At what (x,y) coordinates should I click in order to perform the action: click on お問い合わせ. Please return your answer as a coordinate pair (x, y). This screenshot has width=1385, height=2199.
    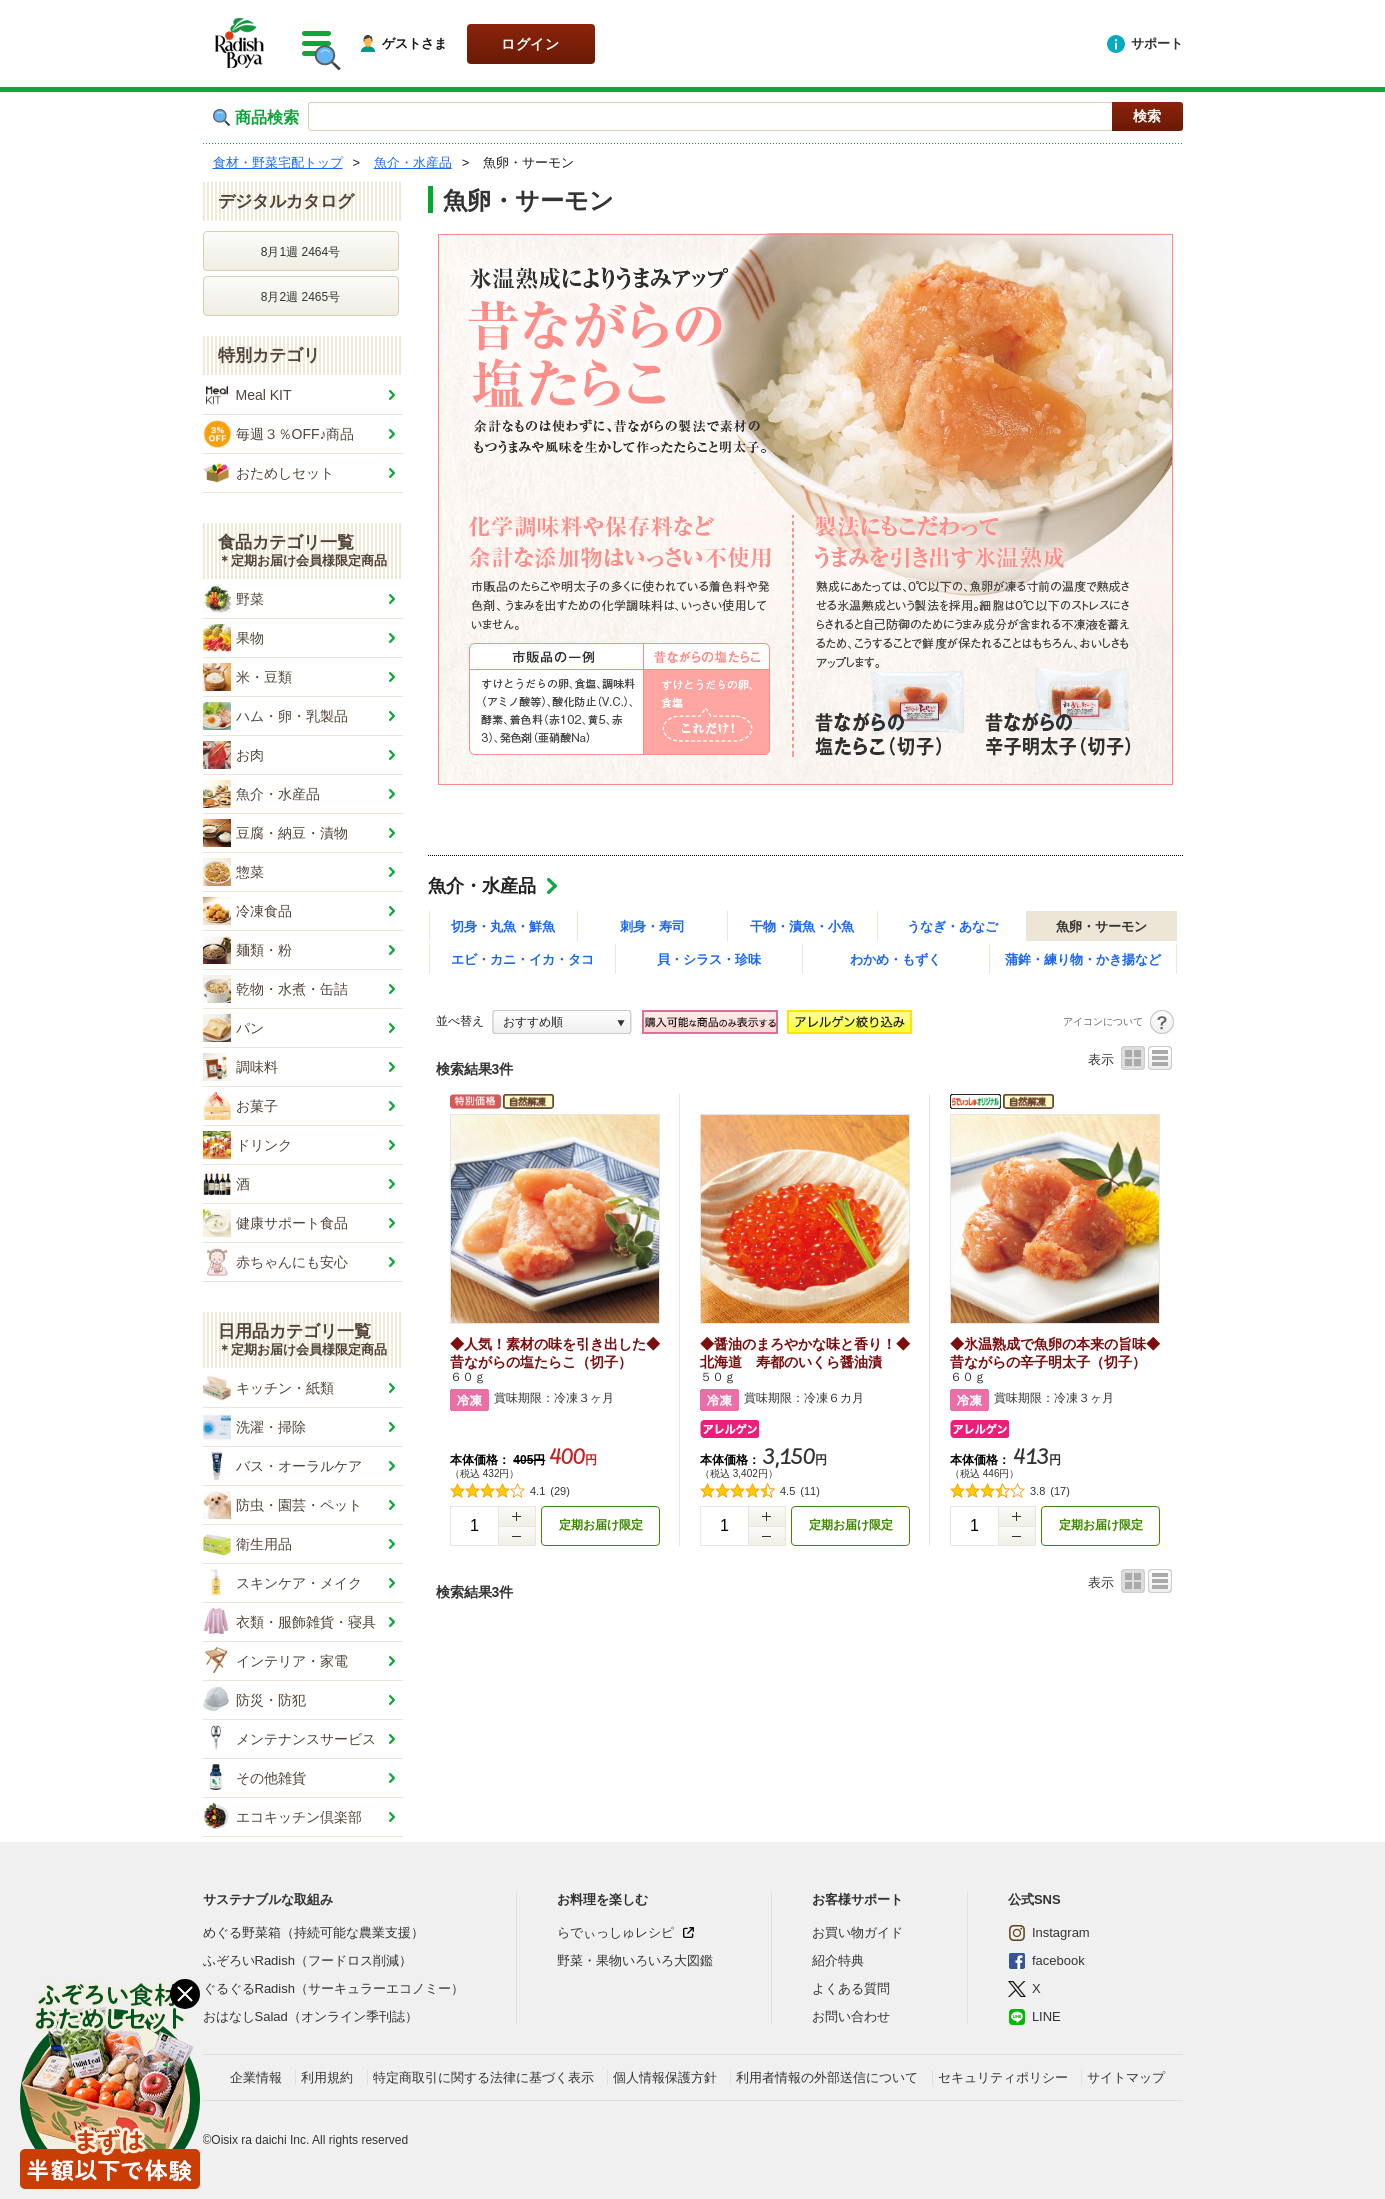
    Looking at the image, I should click on (851, 2016).